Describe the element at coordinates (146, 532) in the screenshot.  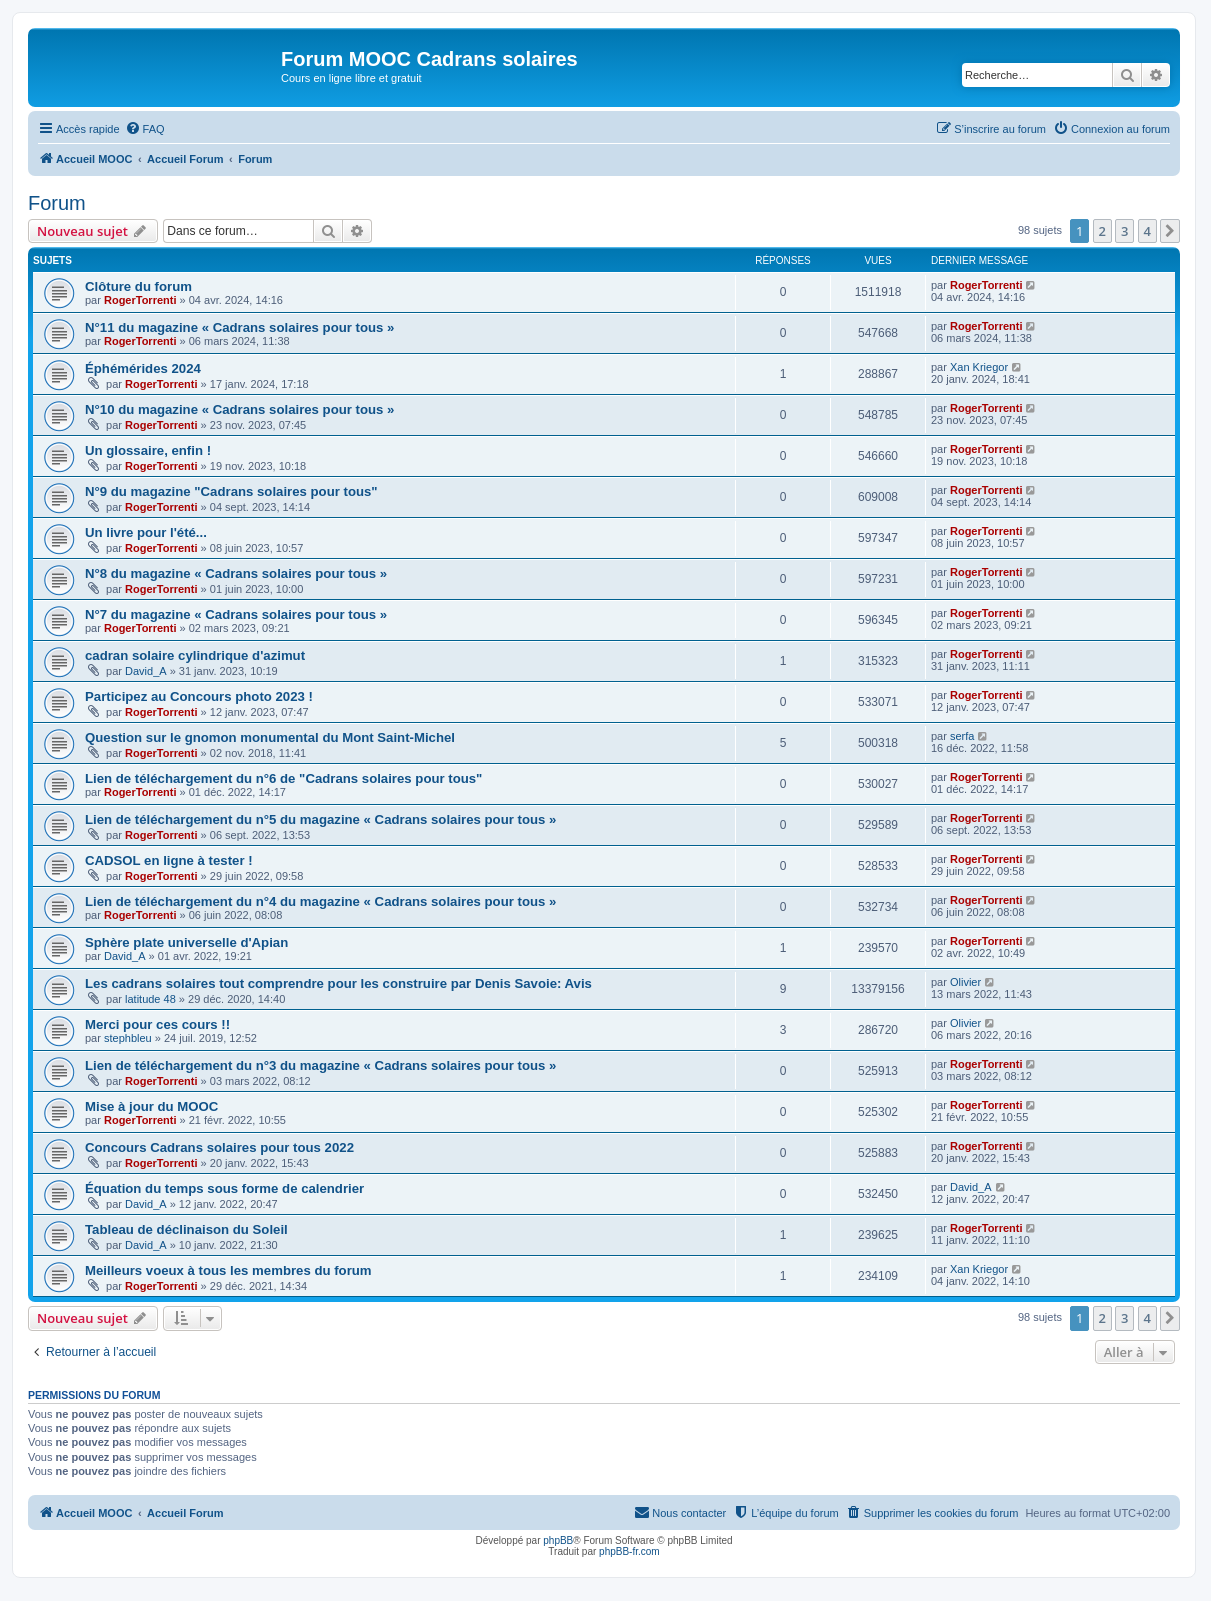
I see `Un livre pour l'été...` at that location.